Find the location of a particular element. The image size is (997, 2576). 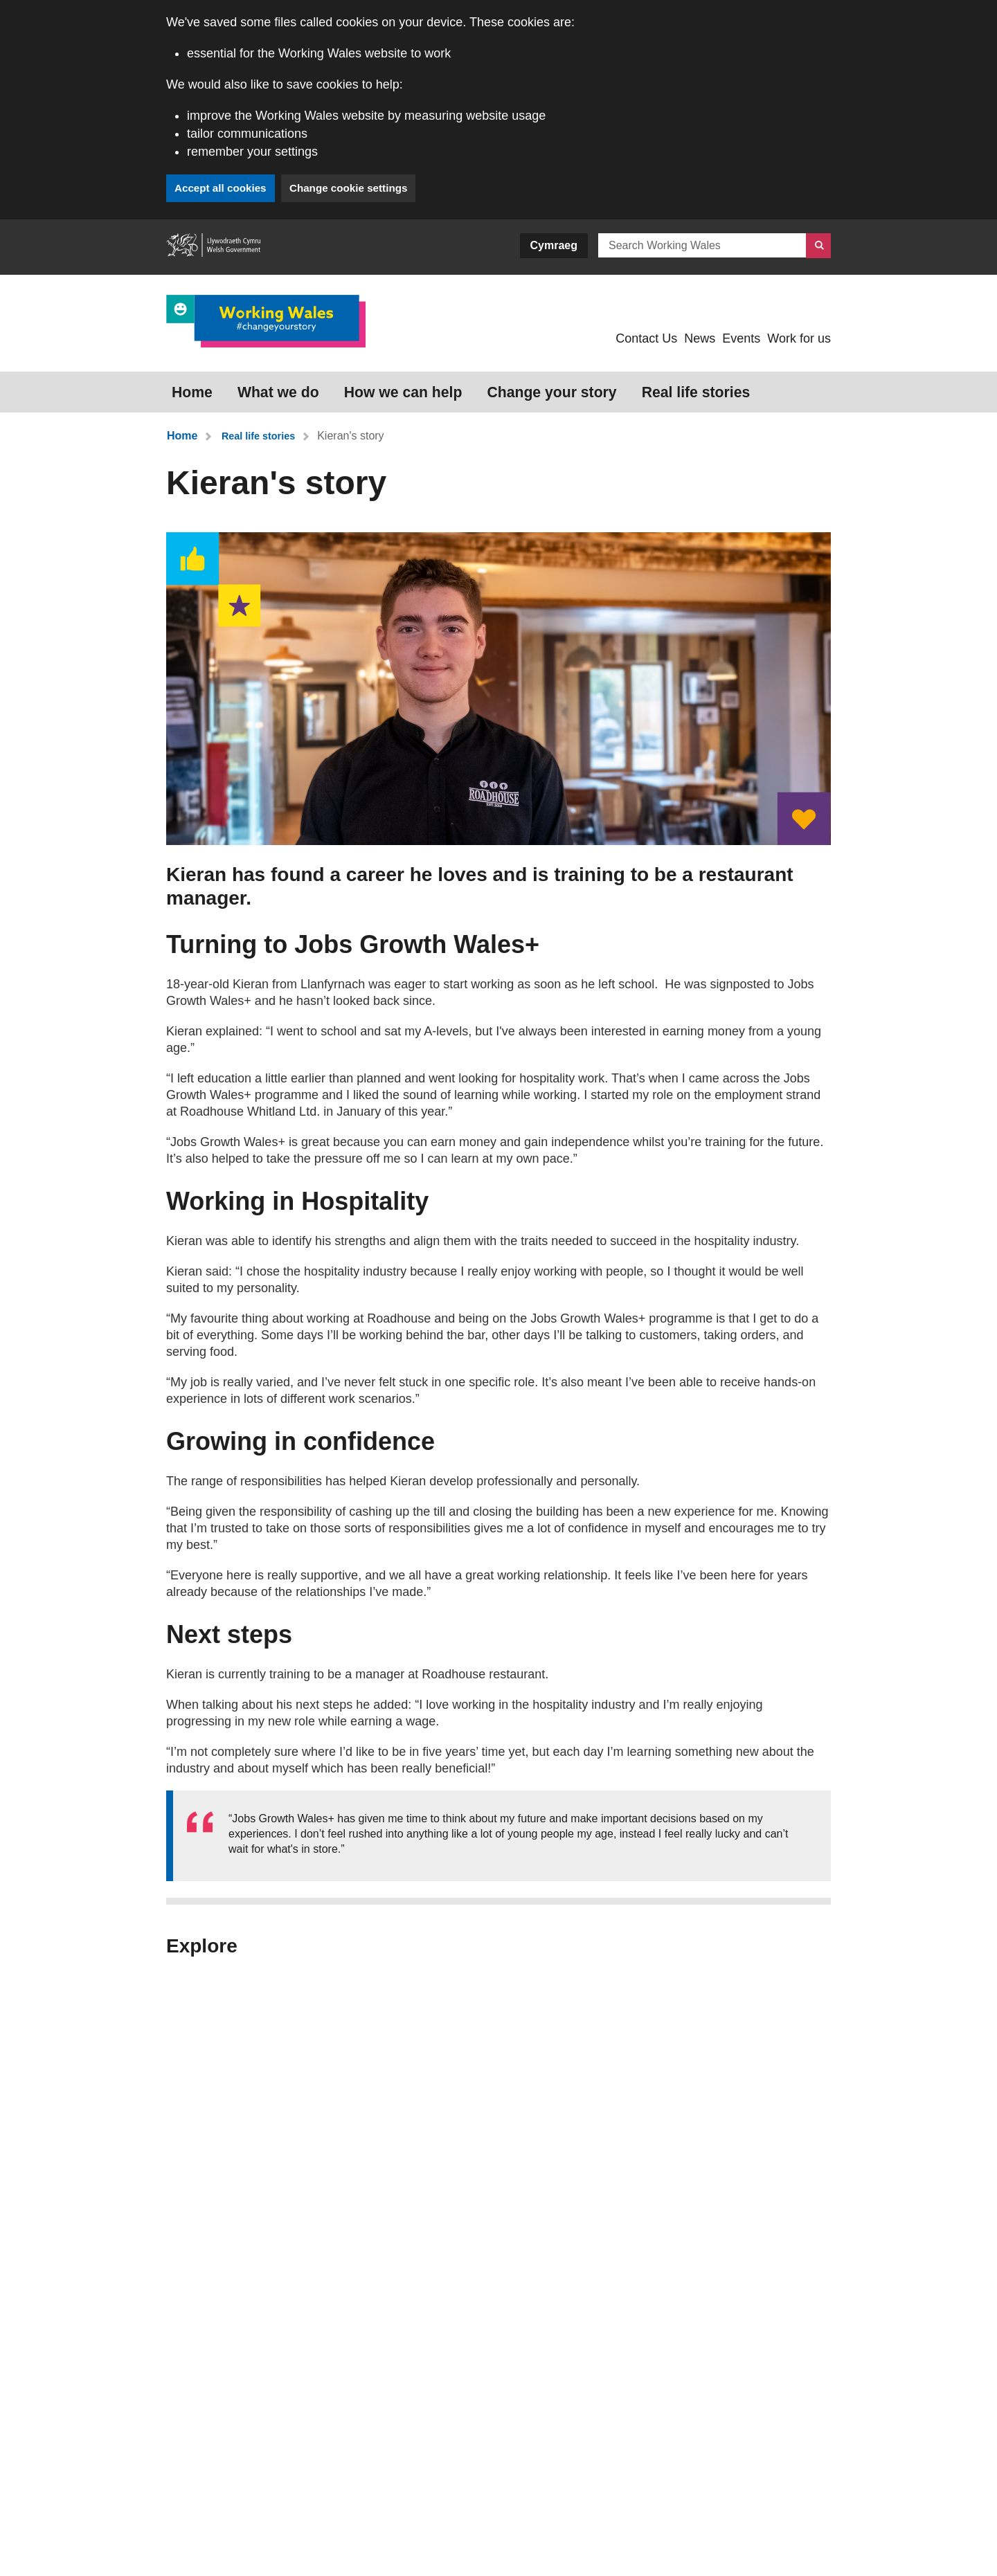

Instagram is located at coordinates (581, 2541).